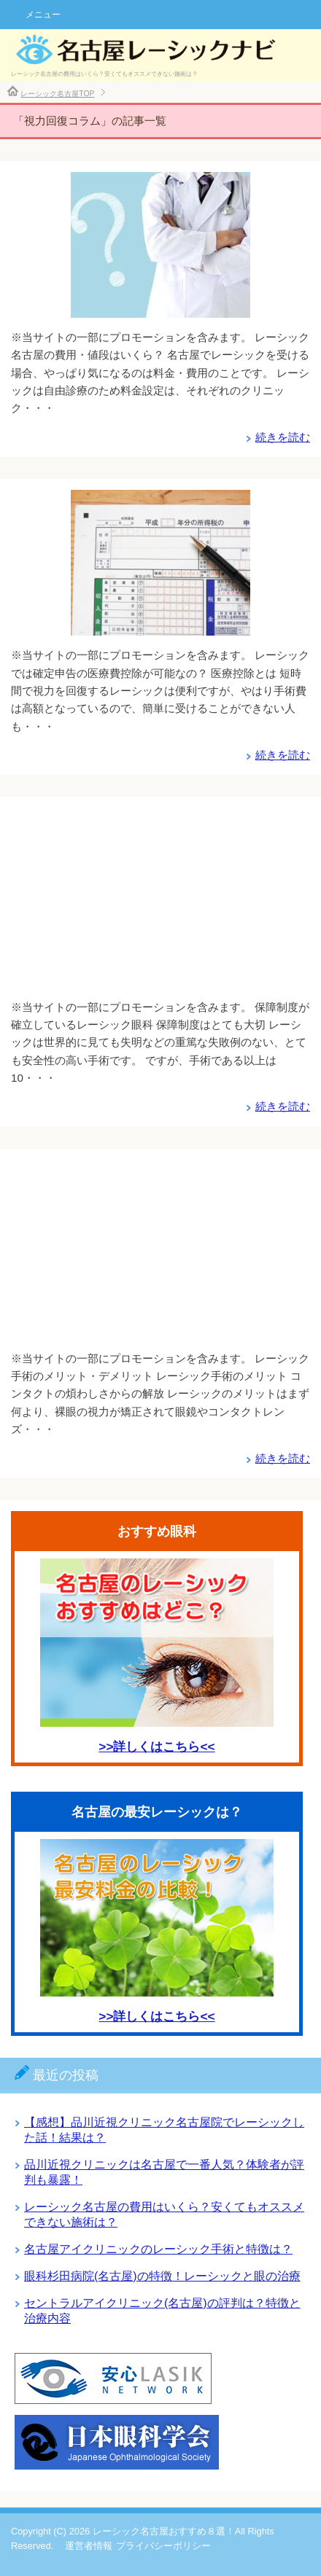 Image resolution: width=321 pixels, height=2576 pixels. I want to click on 眼科杉田病院(名古屋)の特徴！レーシックと眼の治療, so click(162, 2276).